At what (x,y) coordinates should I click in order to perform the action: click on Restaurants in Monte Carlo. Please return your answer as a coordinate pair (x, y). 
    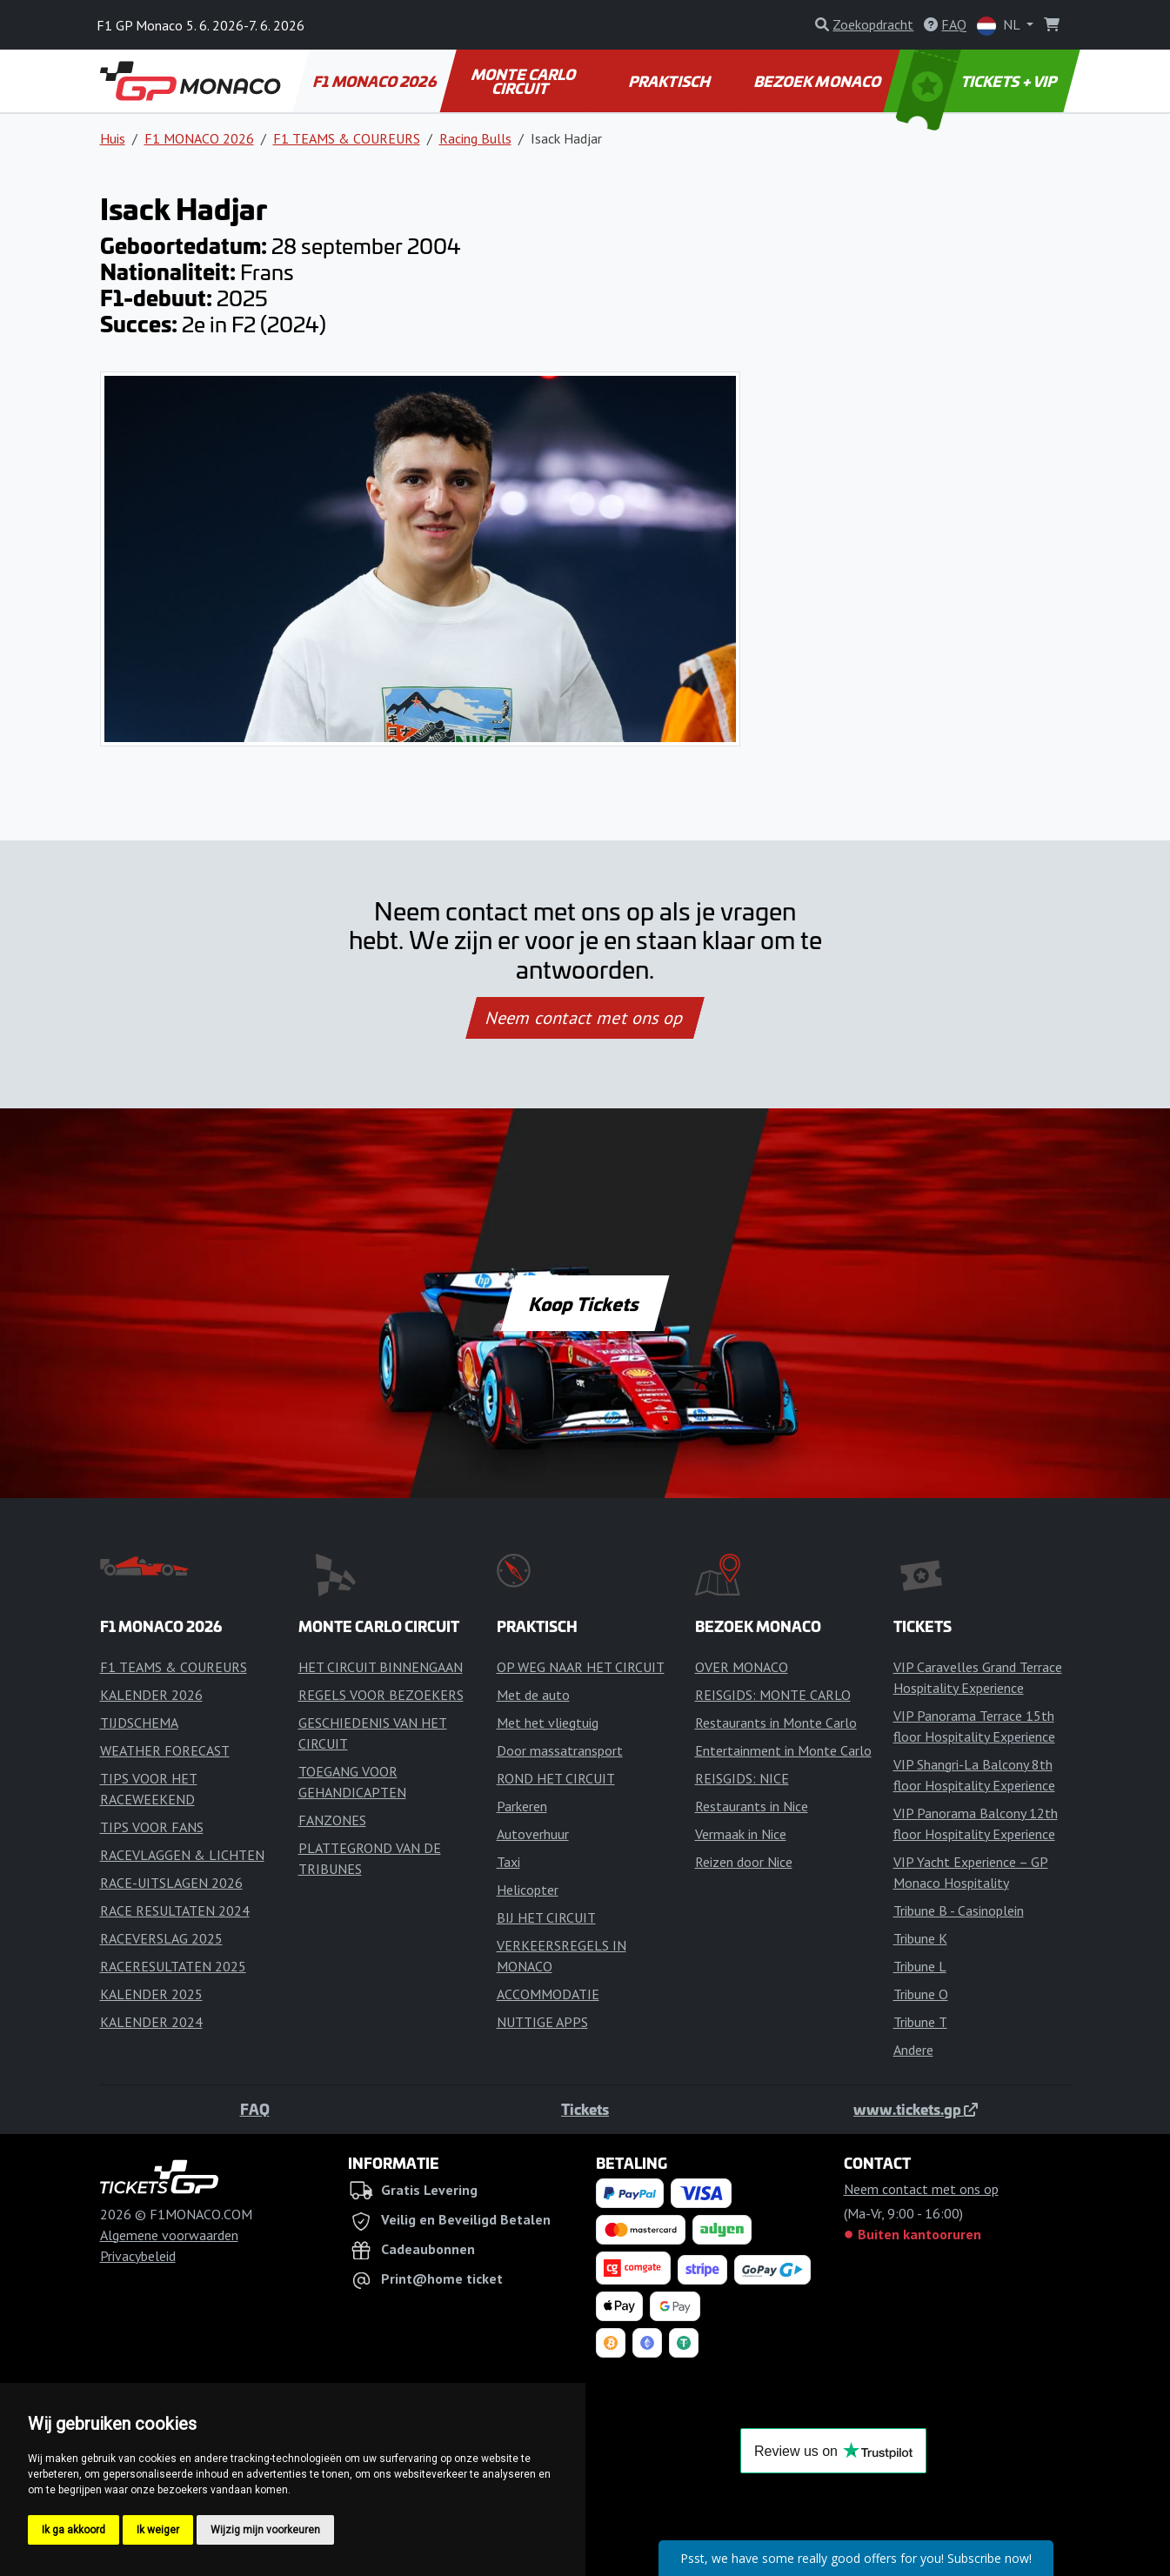
    Looking at the image, I should click on (776, 1722).